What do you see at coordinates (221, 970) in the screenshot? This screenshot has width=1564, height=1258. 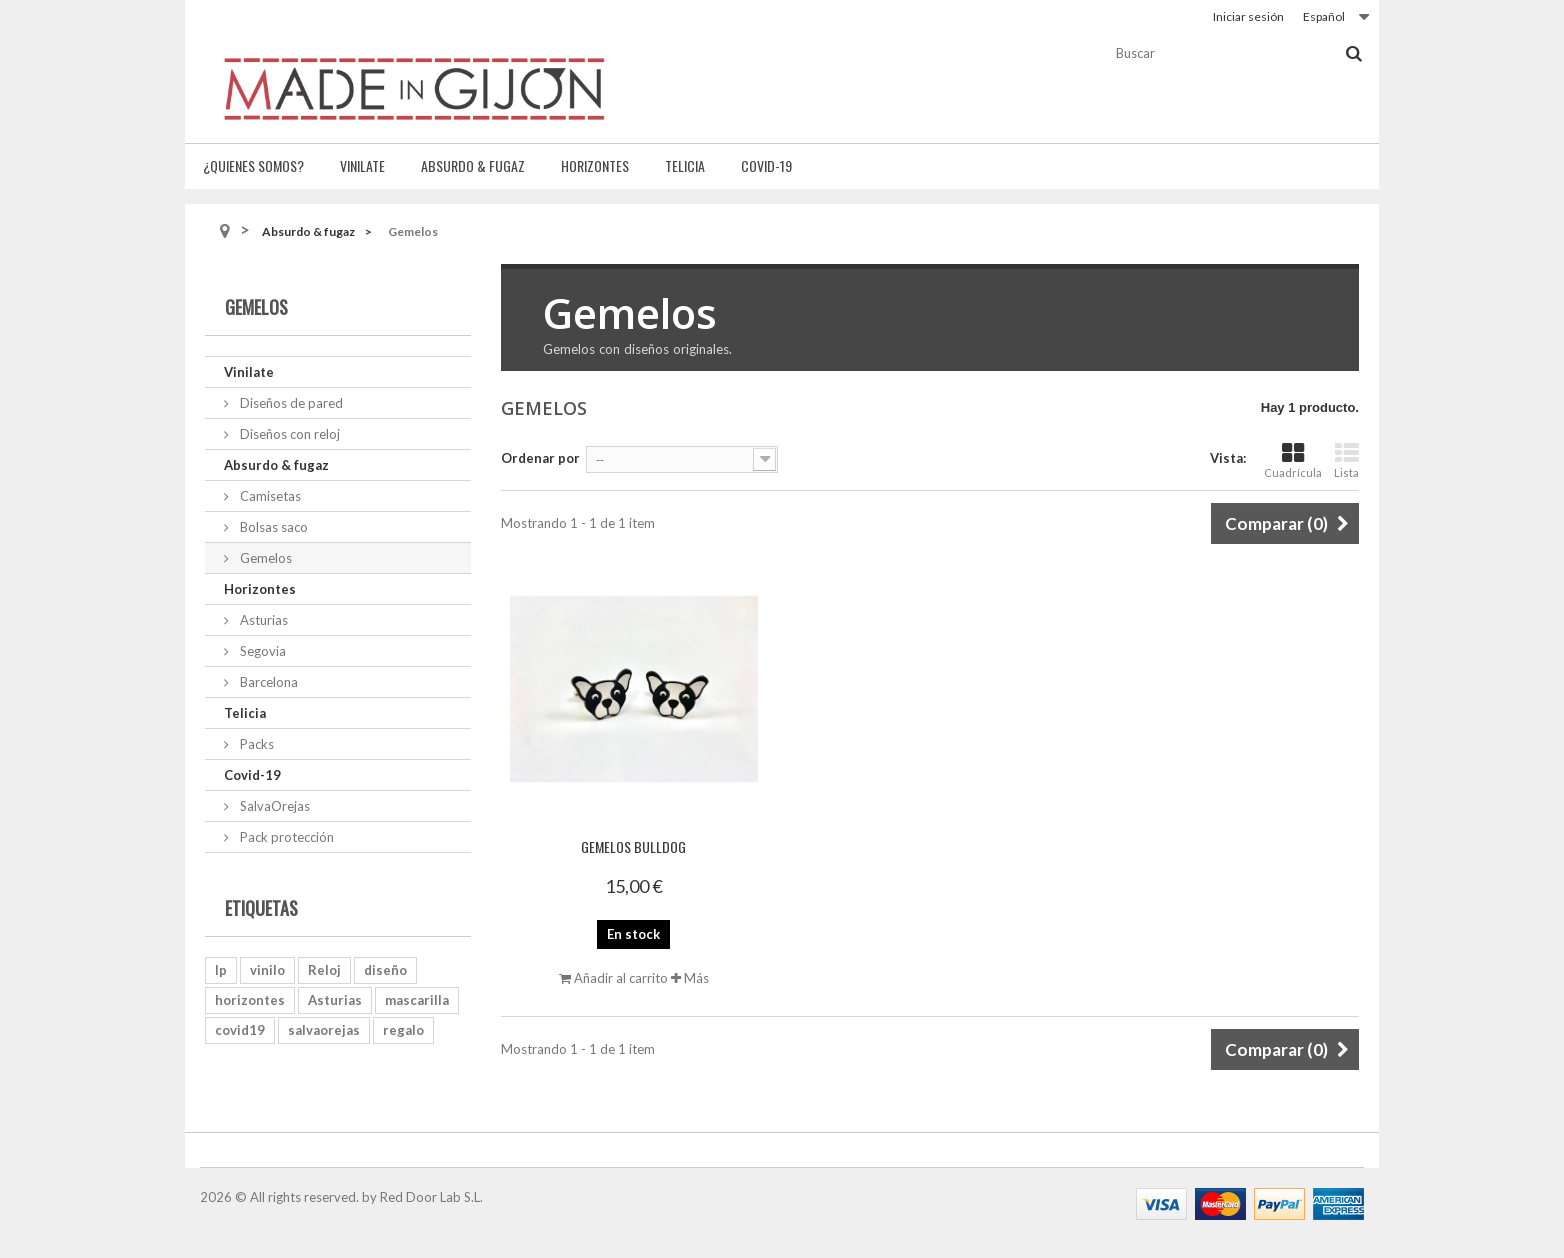 I see `lp` at bounding box center [221, 970].